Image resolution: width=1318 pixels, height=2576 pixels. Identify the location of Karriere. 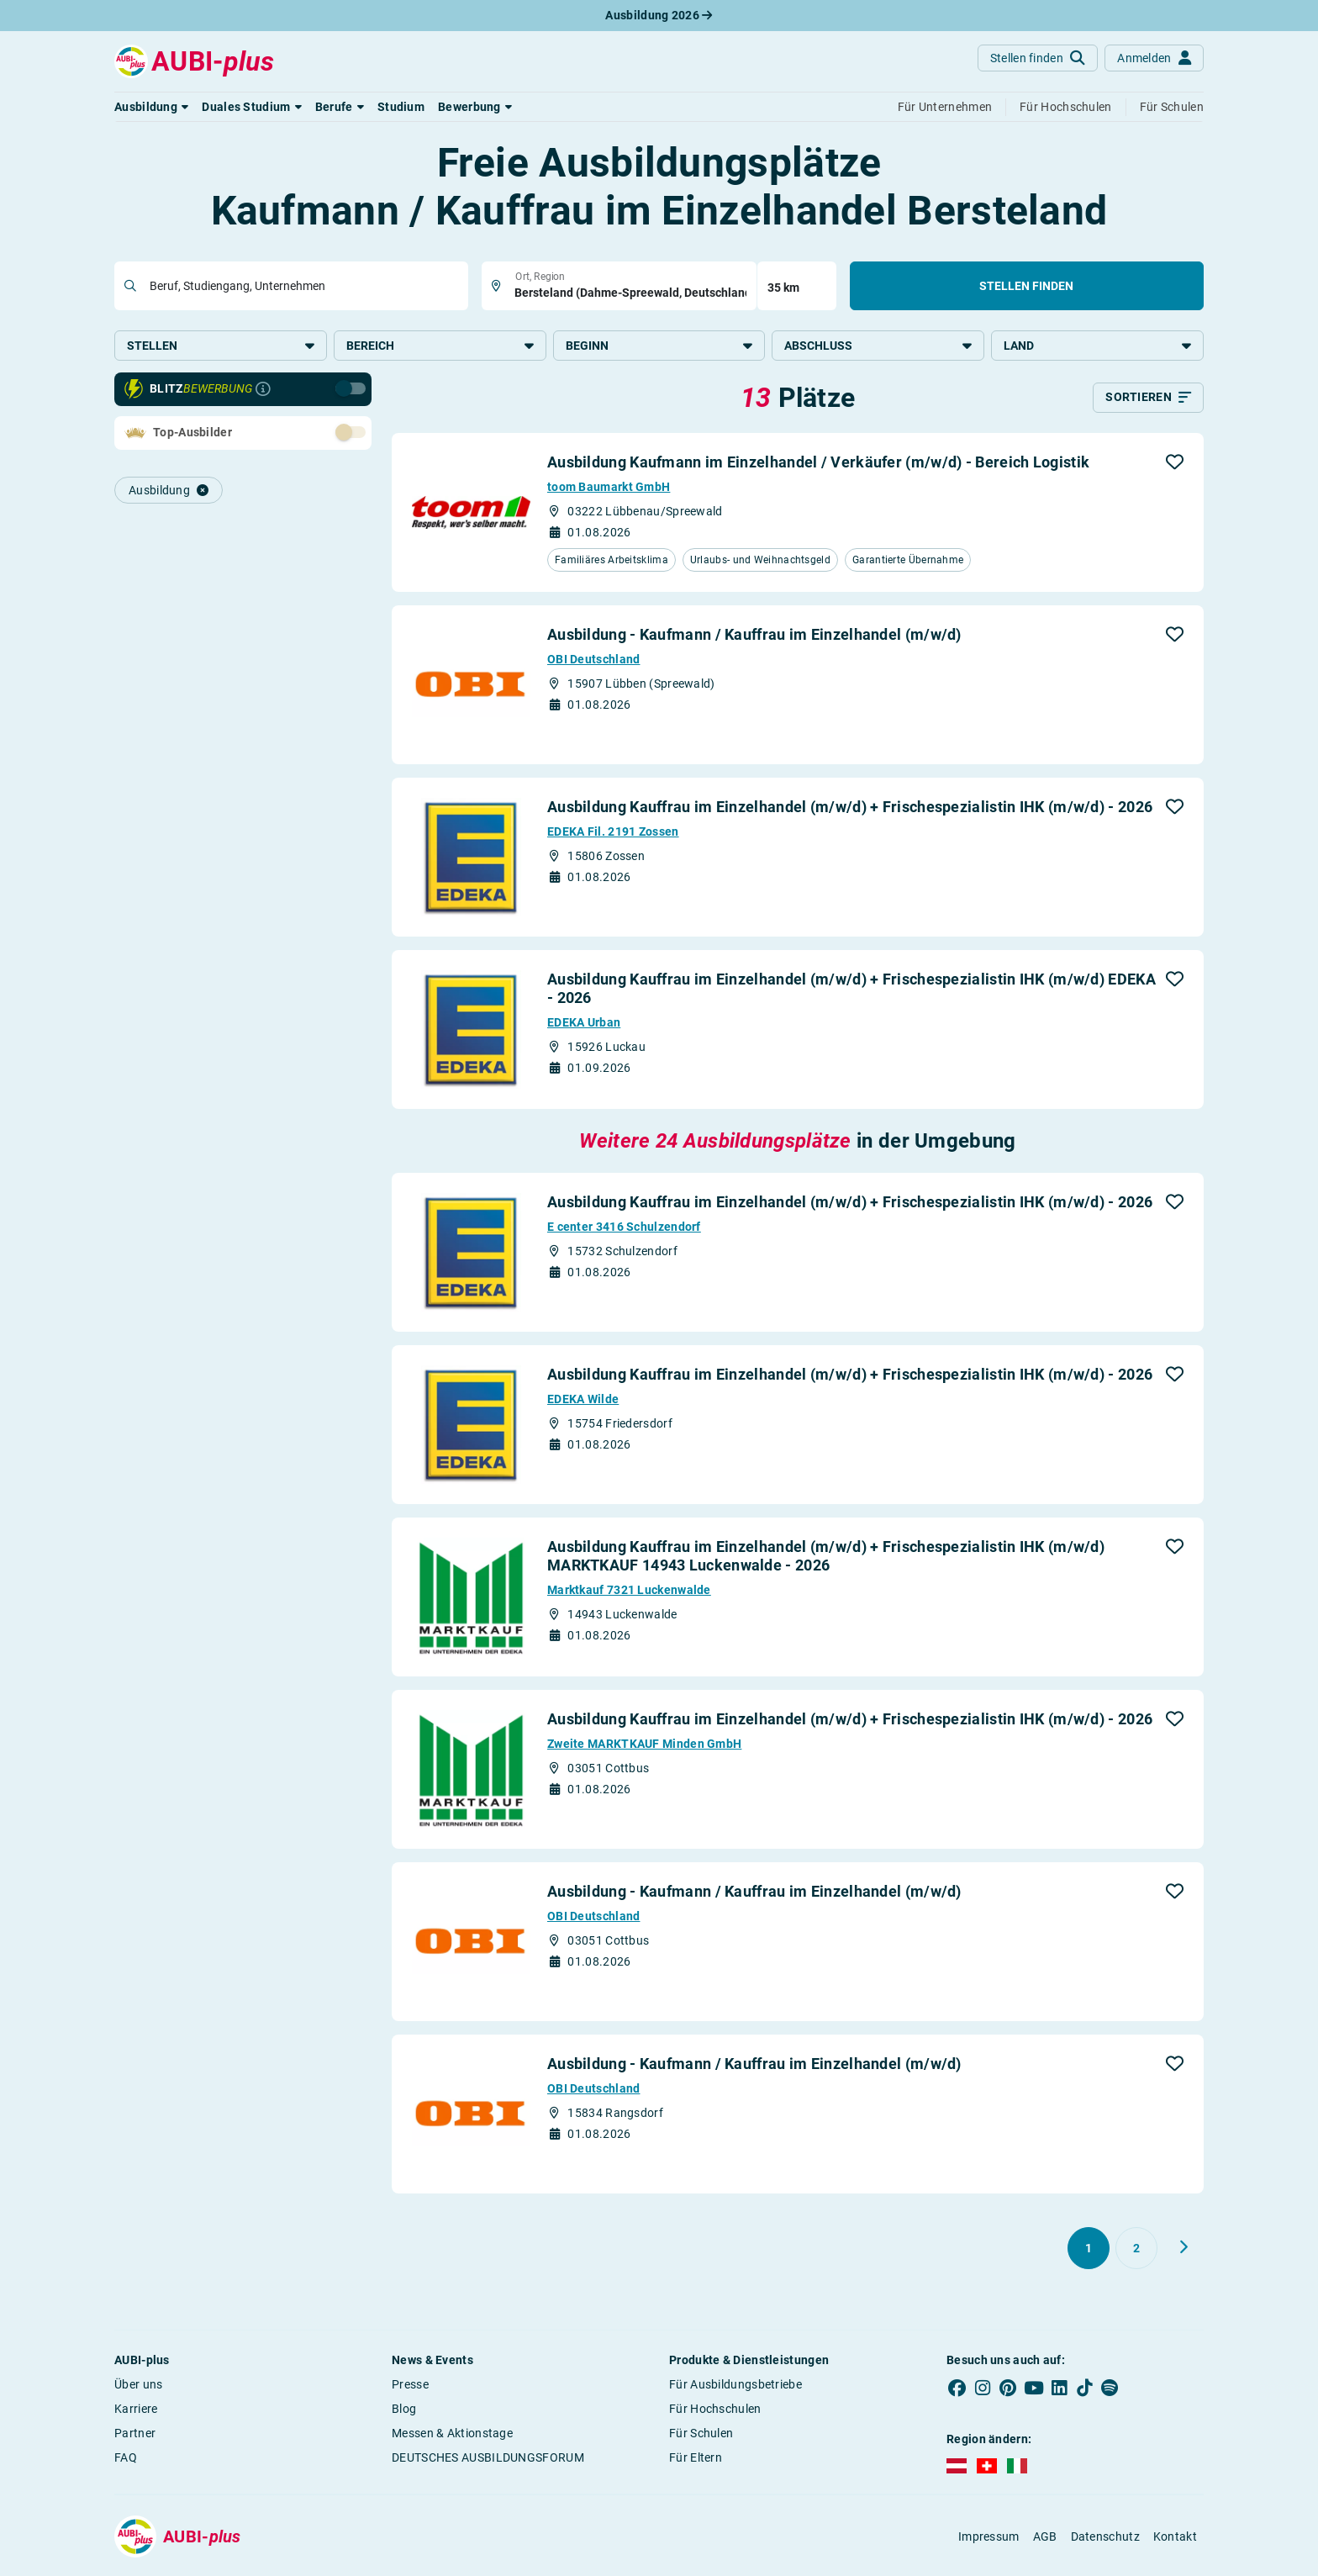
(135, 2413).